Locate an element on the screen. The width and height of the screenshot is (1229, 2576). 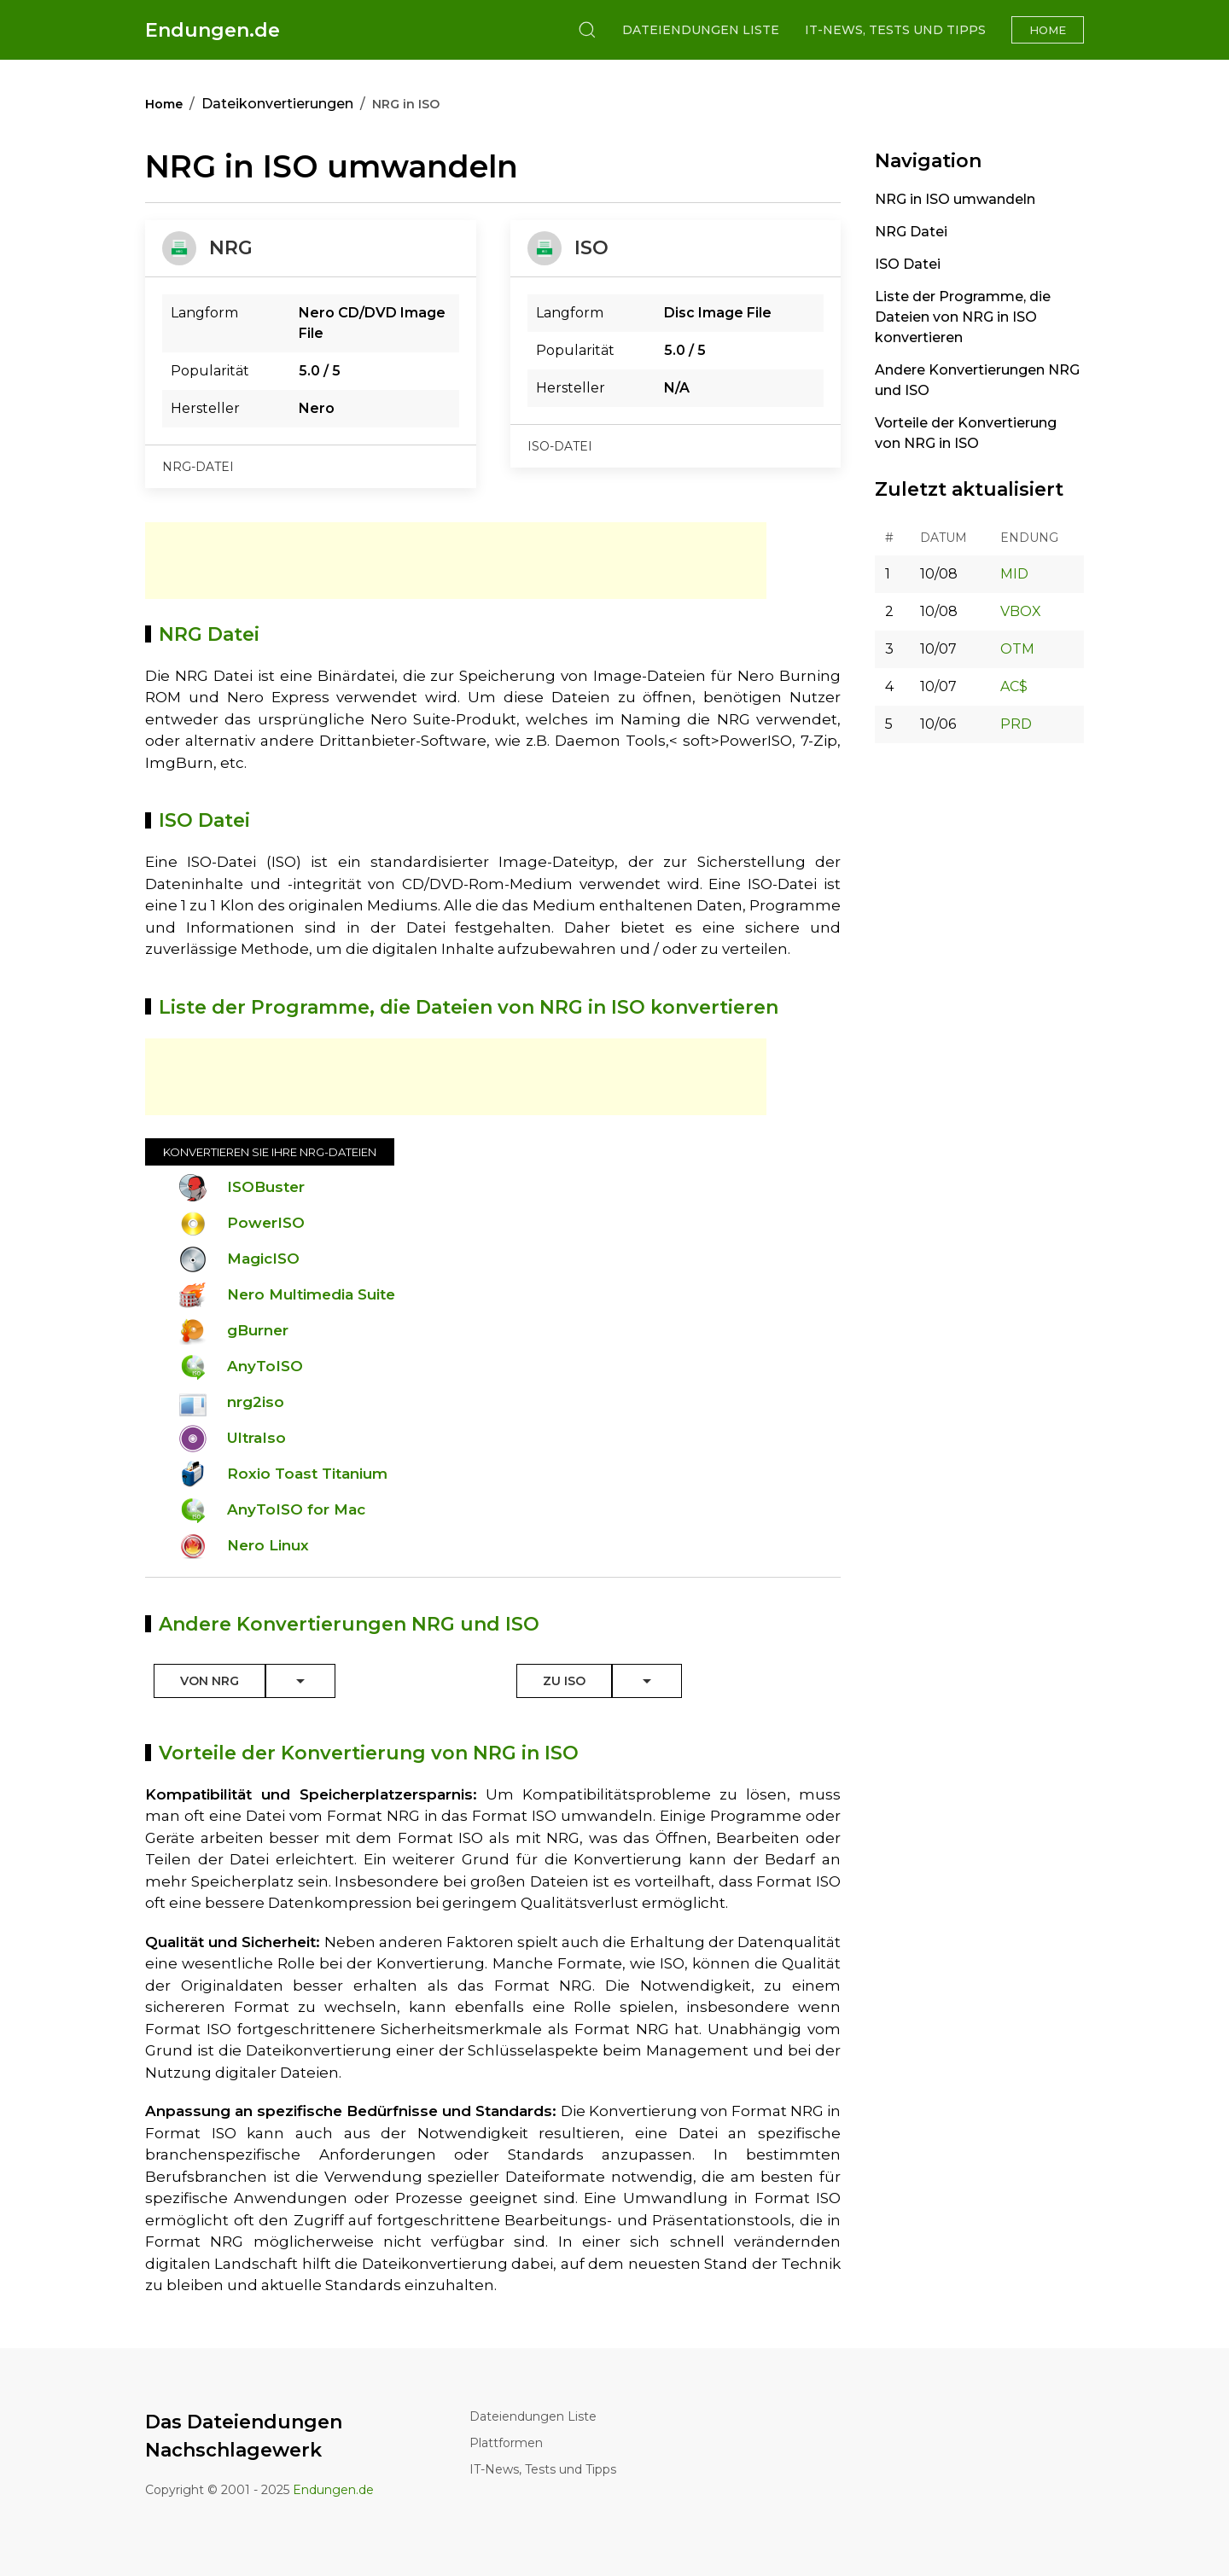
Nero Linux is located at coordinates (268, 1545).